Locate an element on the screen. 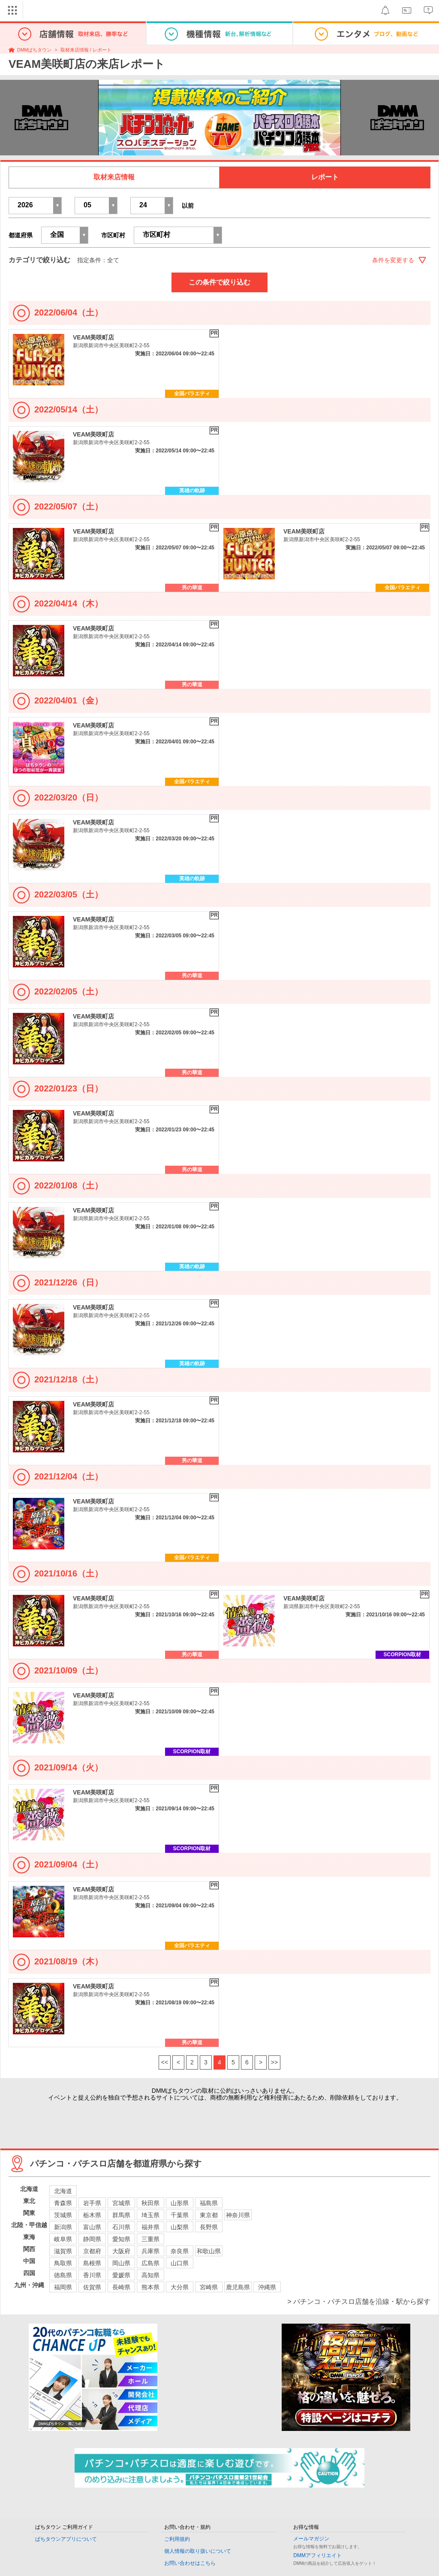 This screenshot has height=2576, width=439. 福島県 is located at coordinates (209, 2203).